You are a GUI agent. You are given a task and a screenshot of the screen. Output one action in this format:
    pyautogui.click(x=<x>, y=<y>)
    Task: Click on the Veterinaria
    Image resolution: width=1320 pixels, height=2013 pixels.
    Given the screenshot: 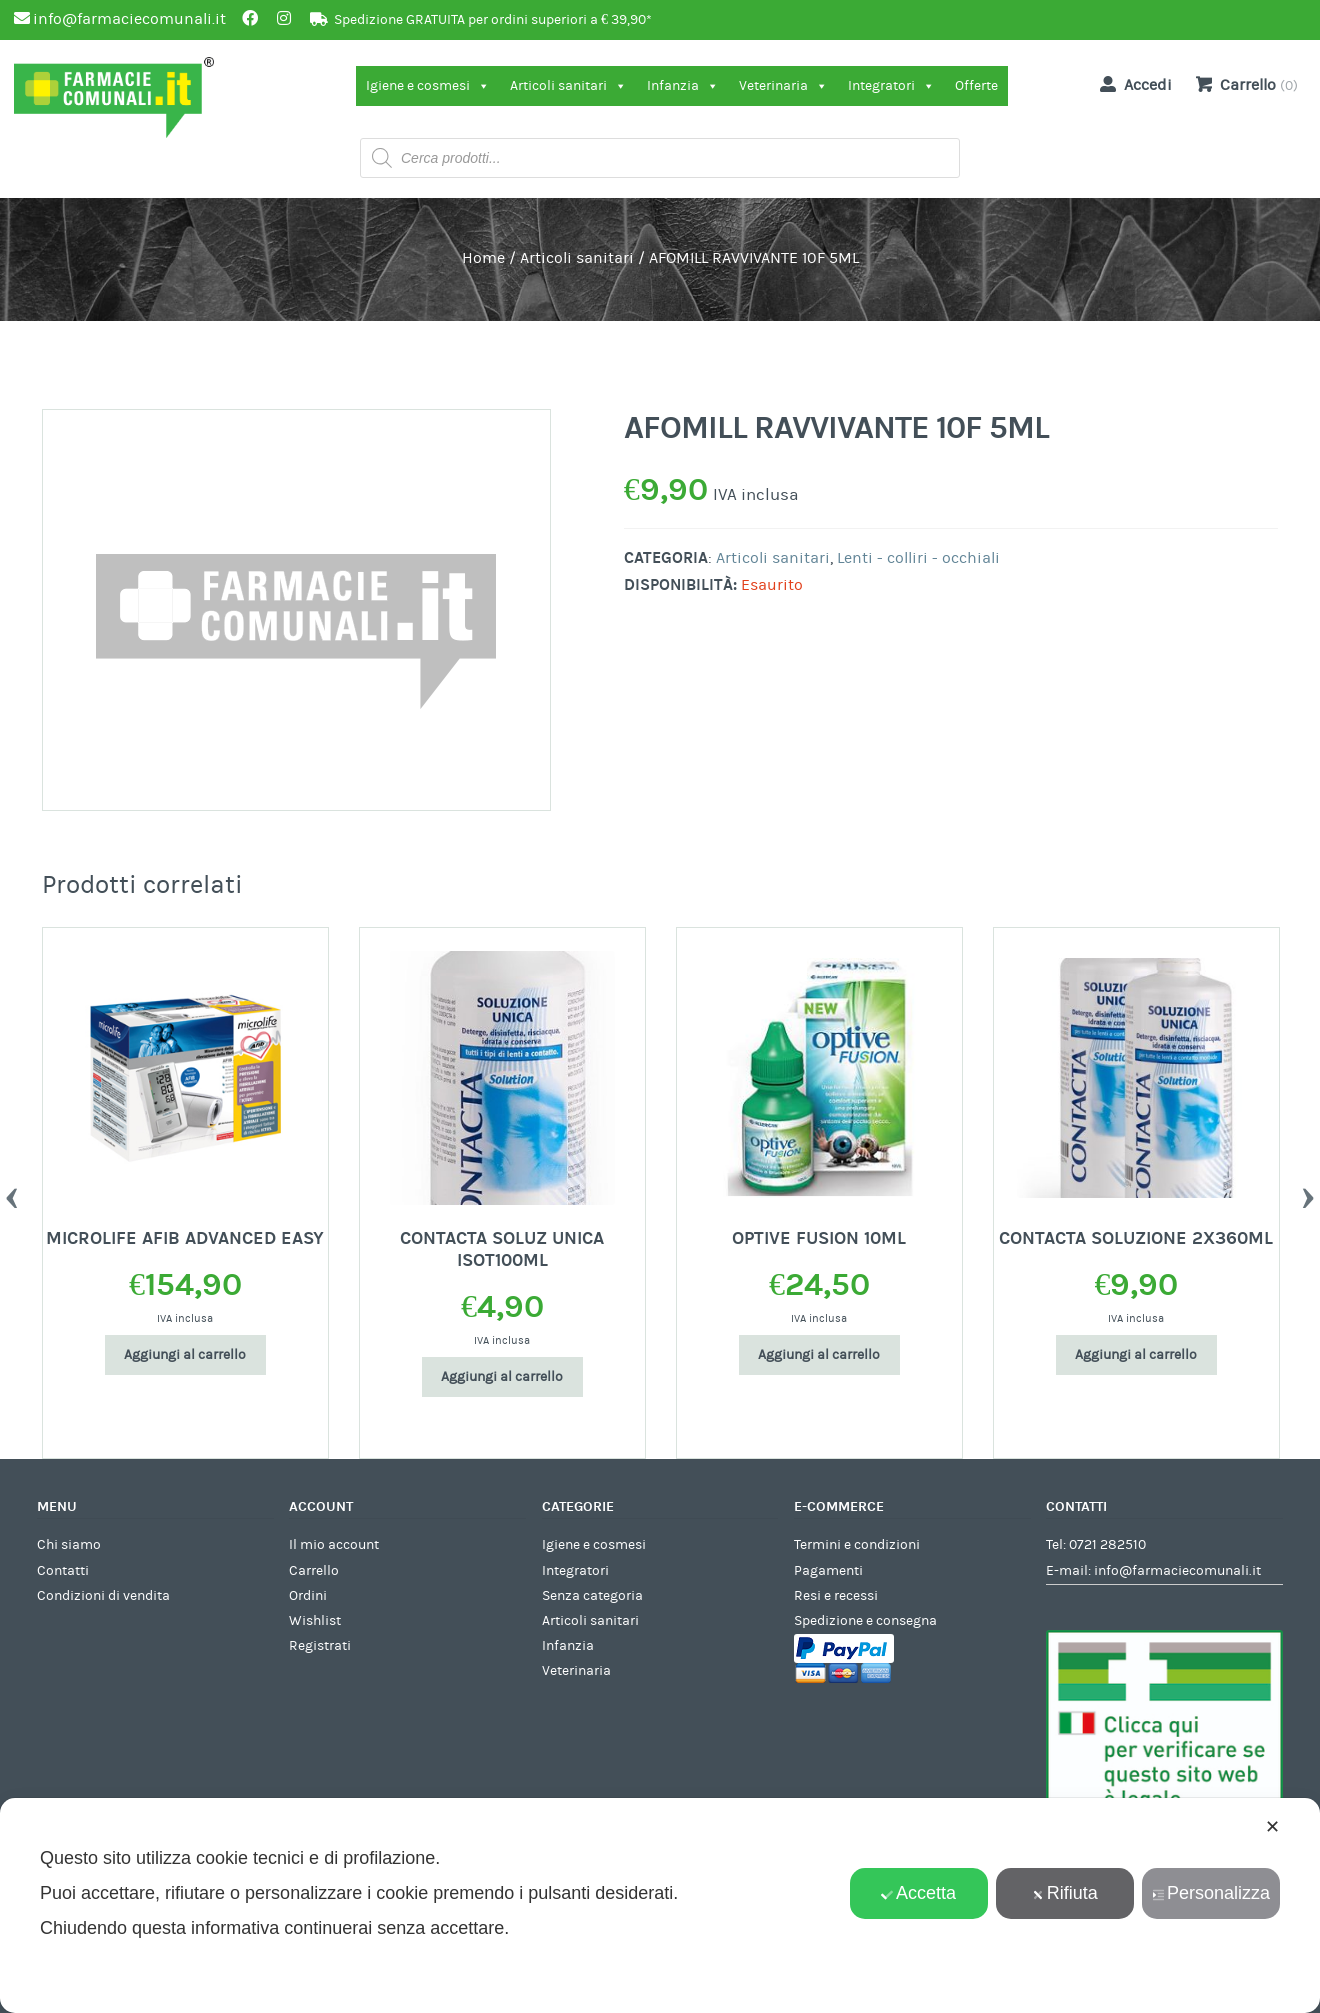 What is the action you would take?
    pyautogui.click(x=783, y=86)
    